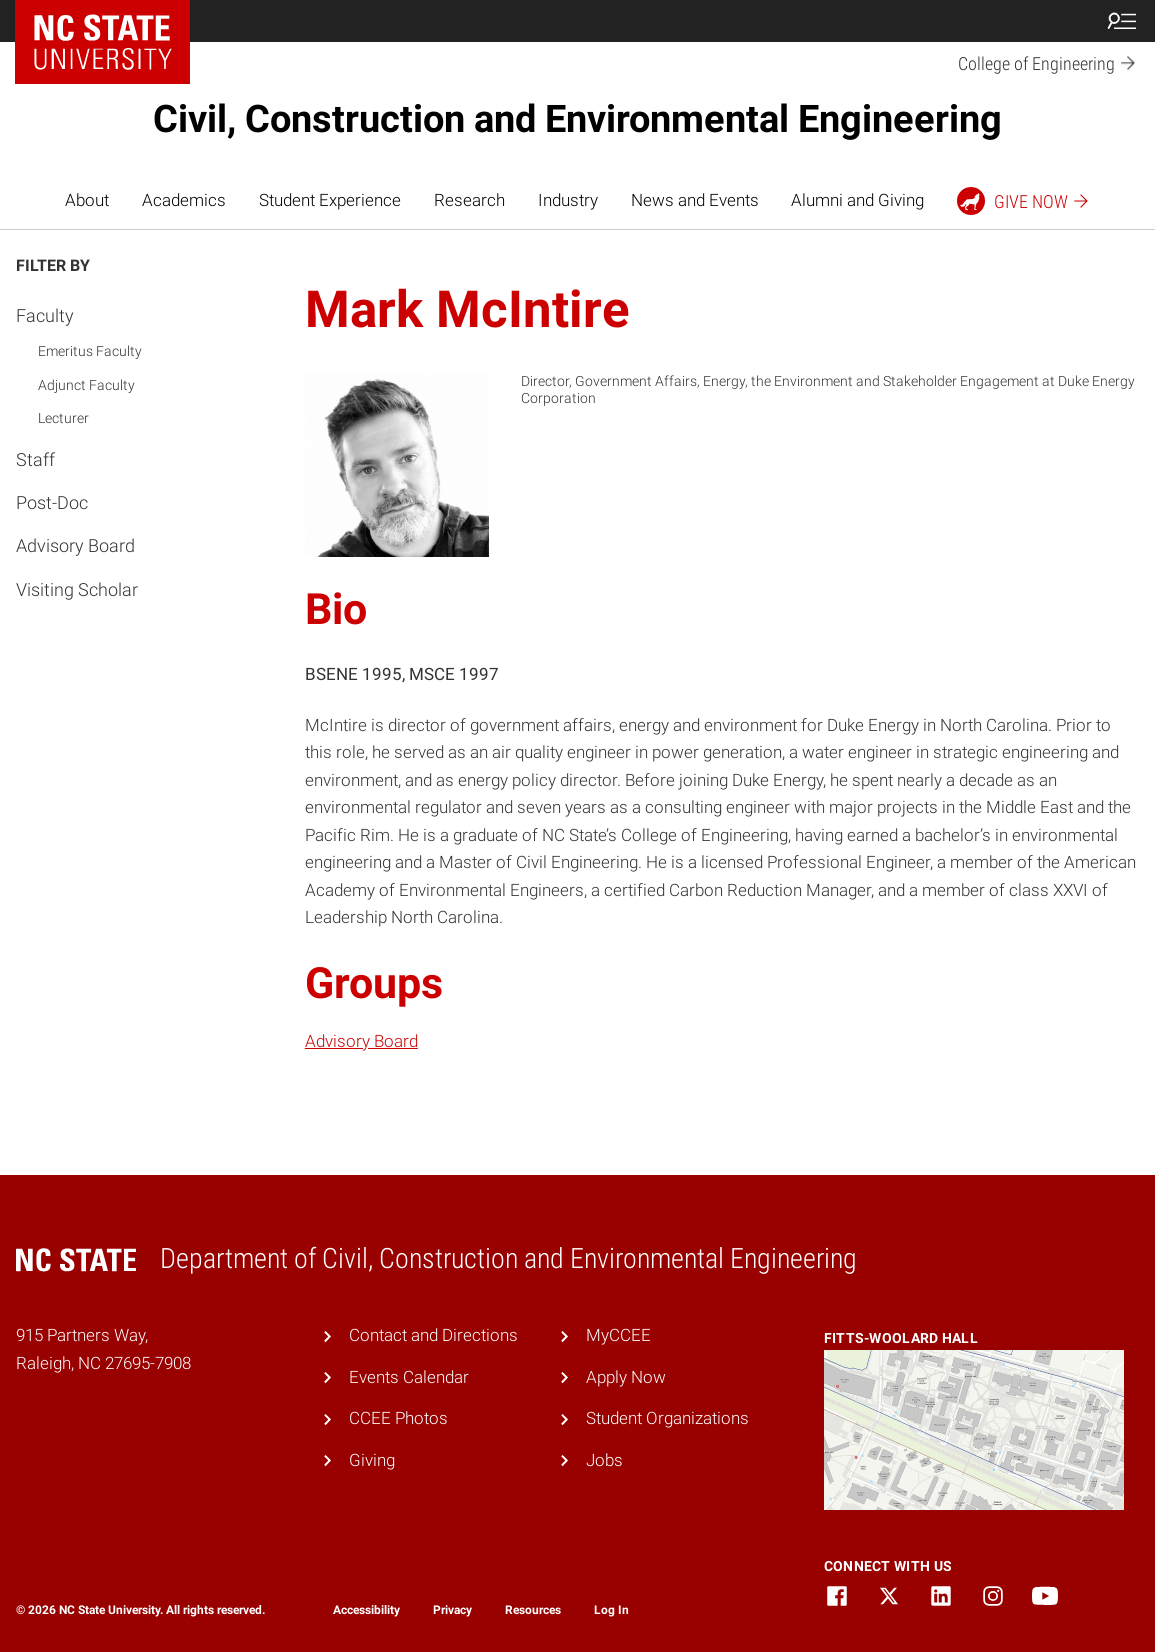 The image size is (1155, 1652). I want to click on Giving, so click(372, 1460).